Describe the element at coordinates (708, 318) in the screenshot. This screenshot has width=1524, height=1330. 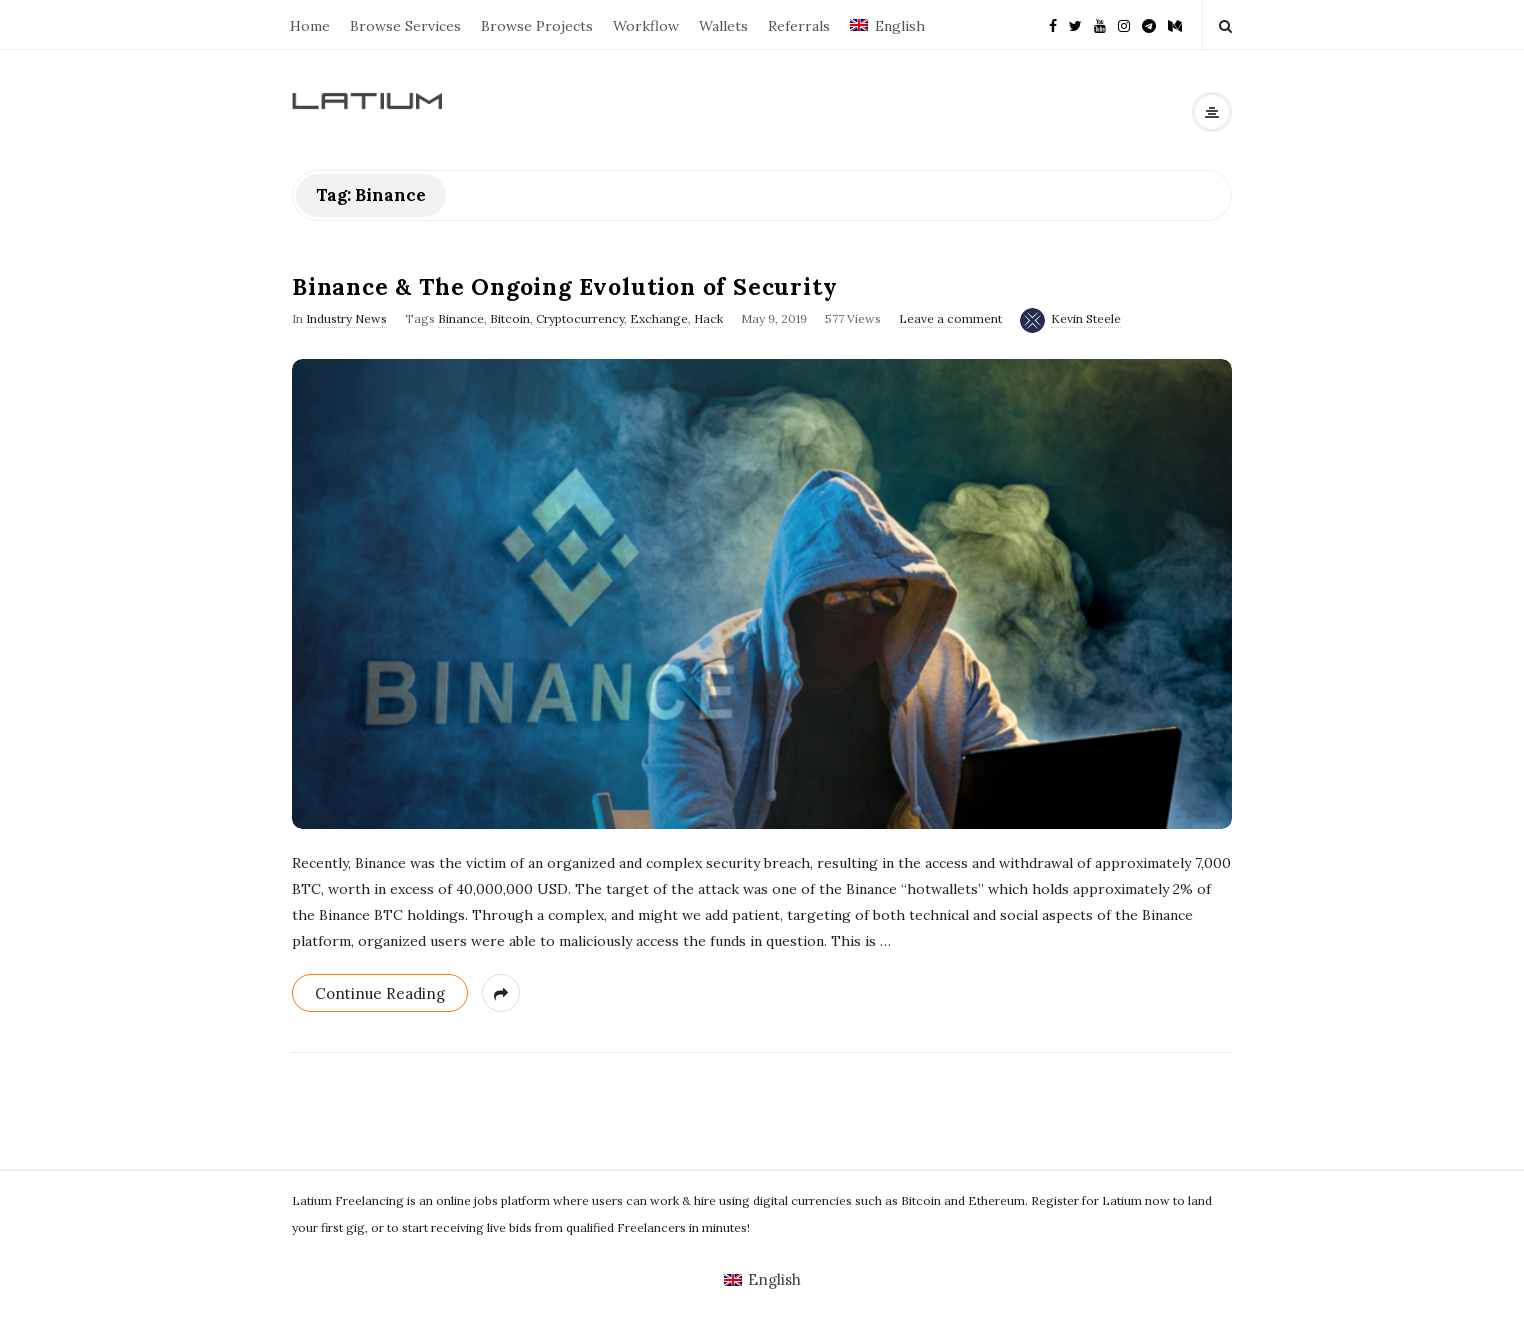
I see `Hack` at that location.